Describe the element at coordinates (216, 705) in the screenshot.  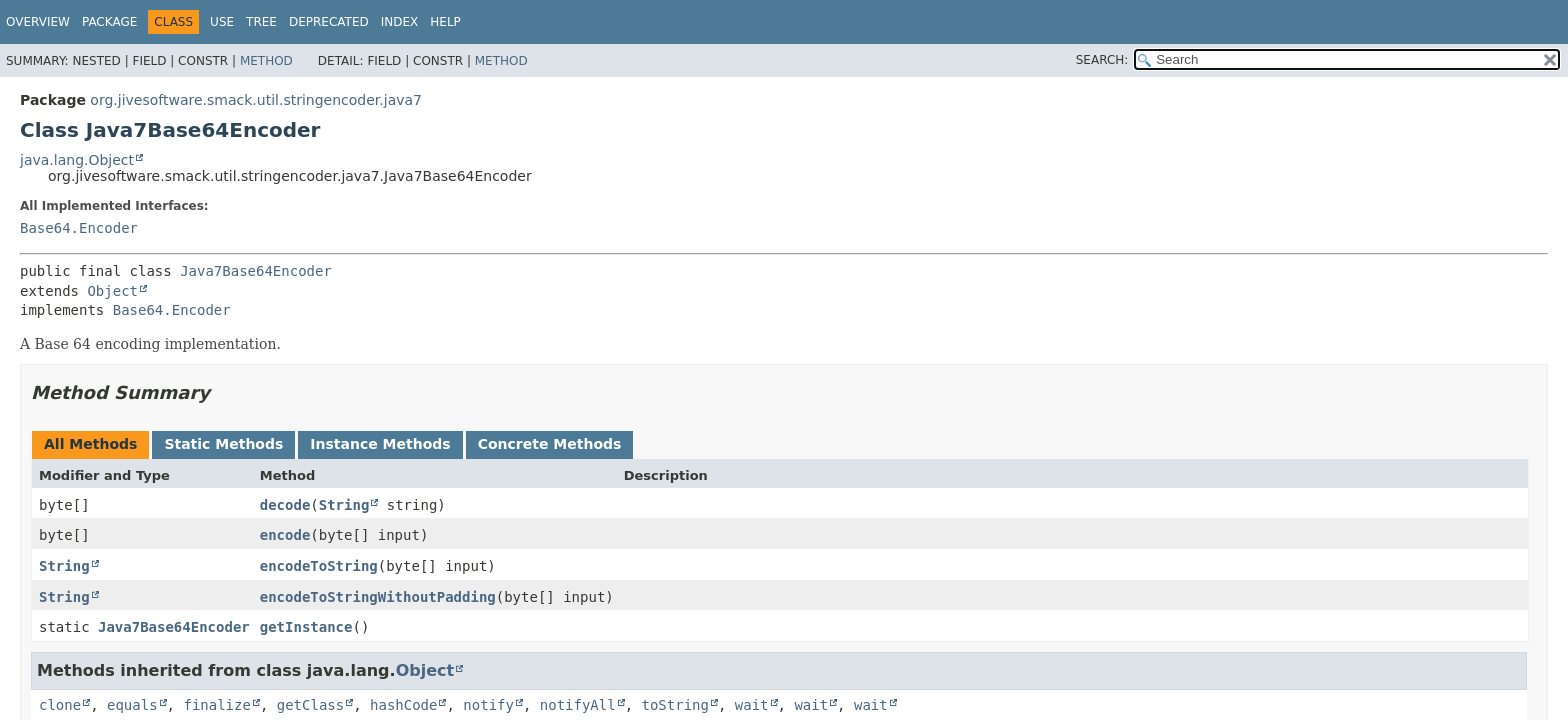
I see `finalize` at that location.